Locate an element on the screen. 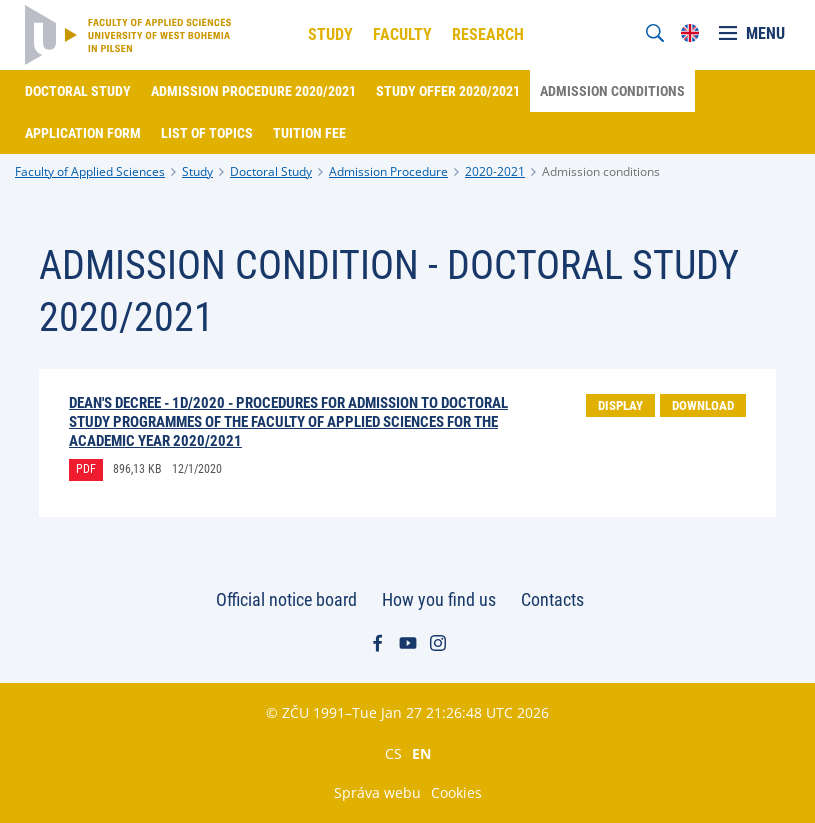 The height and width of the screenshot is (823, 815). Research [menuitem] is located at coordinates (488, 34).